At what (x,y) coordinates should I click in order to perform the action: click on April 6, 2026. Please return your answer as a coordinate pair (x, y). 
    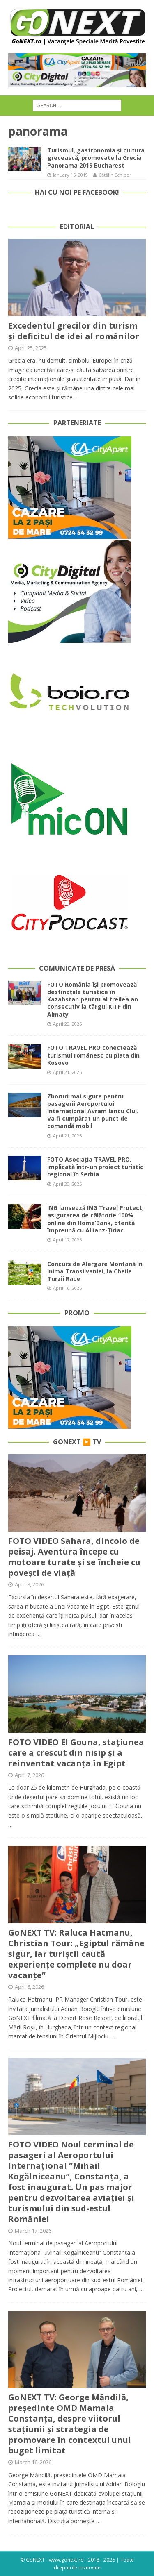
    Looking at the image, I should click on (29, 1986).